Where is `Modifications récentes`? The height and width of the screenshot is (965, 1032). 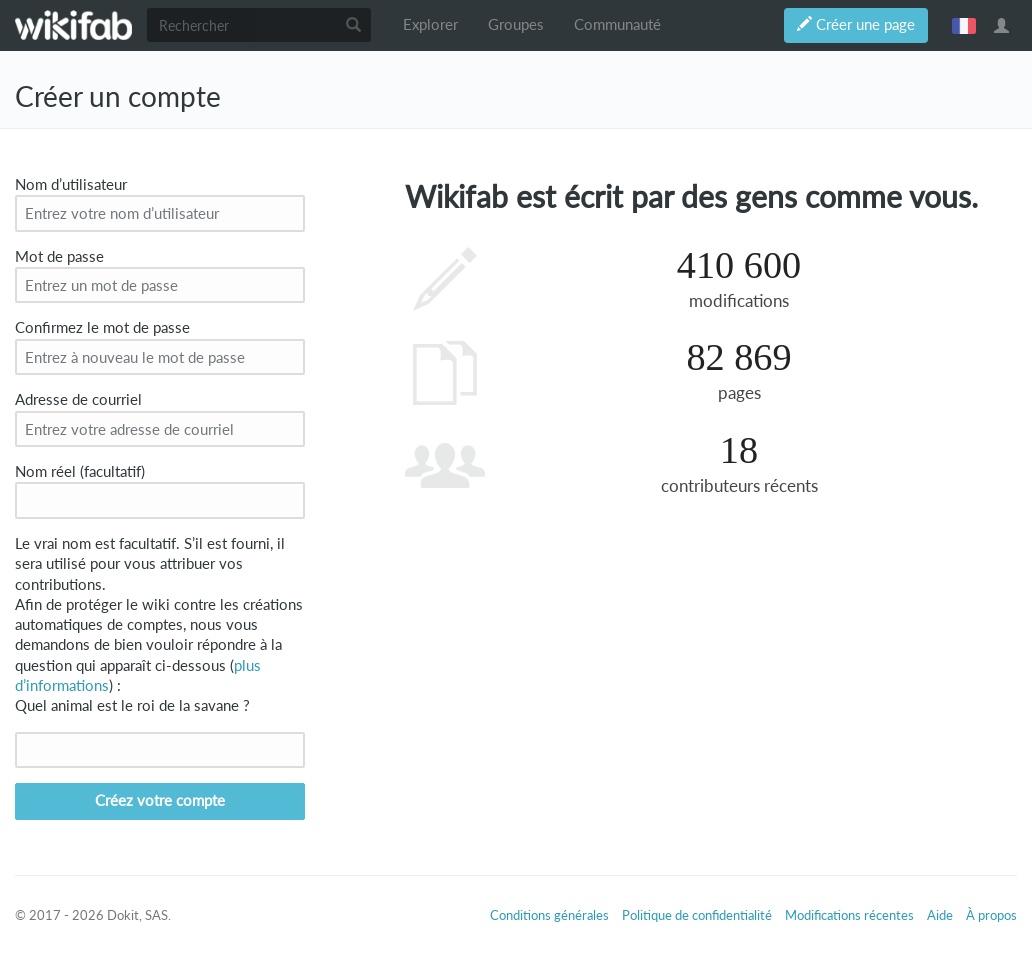
Modifications récentes is located at coordinates (849, 915).